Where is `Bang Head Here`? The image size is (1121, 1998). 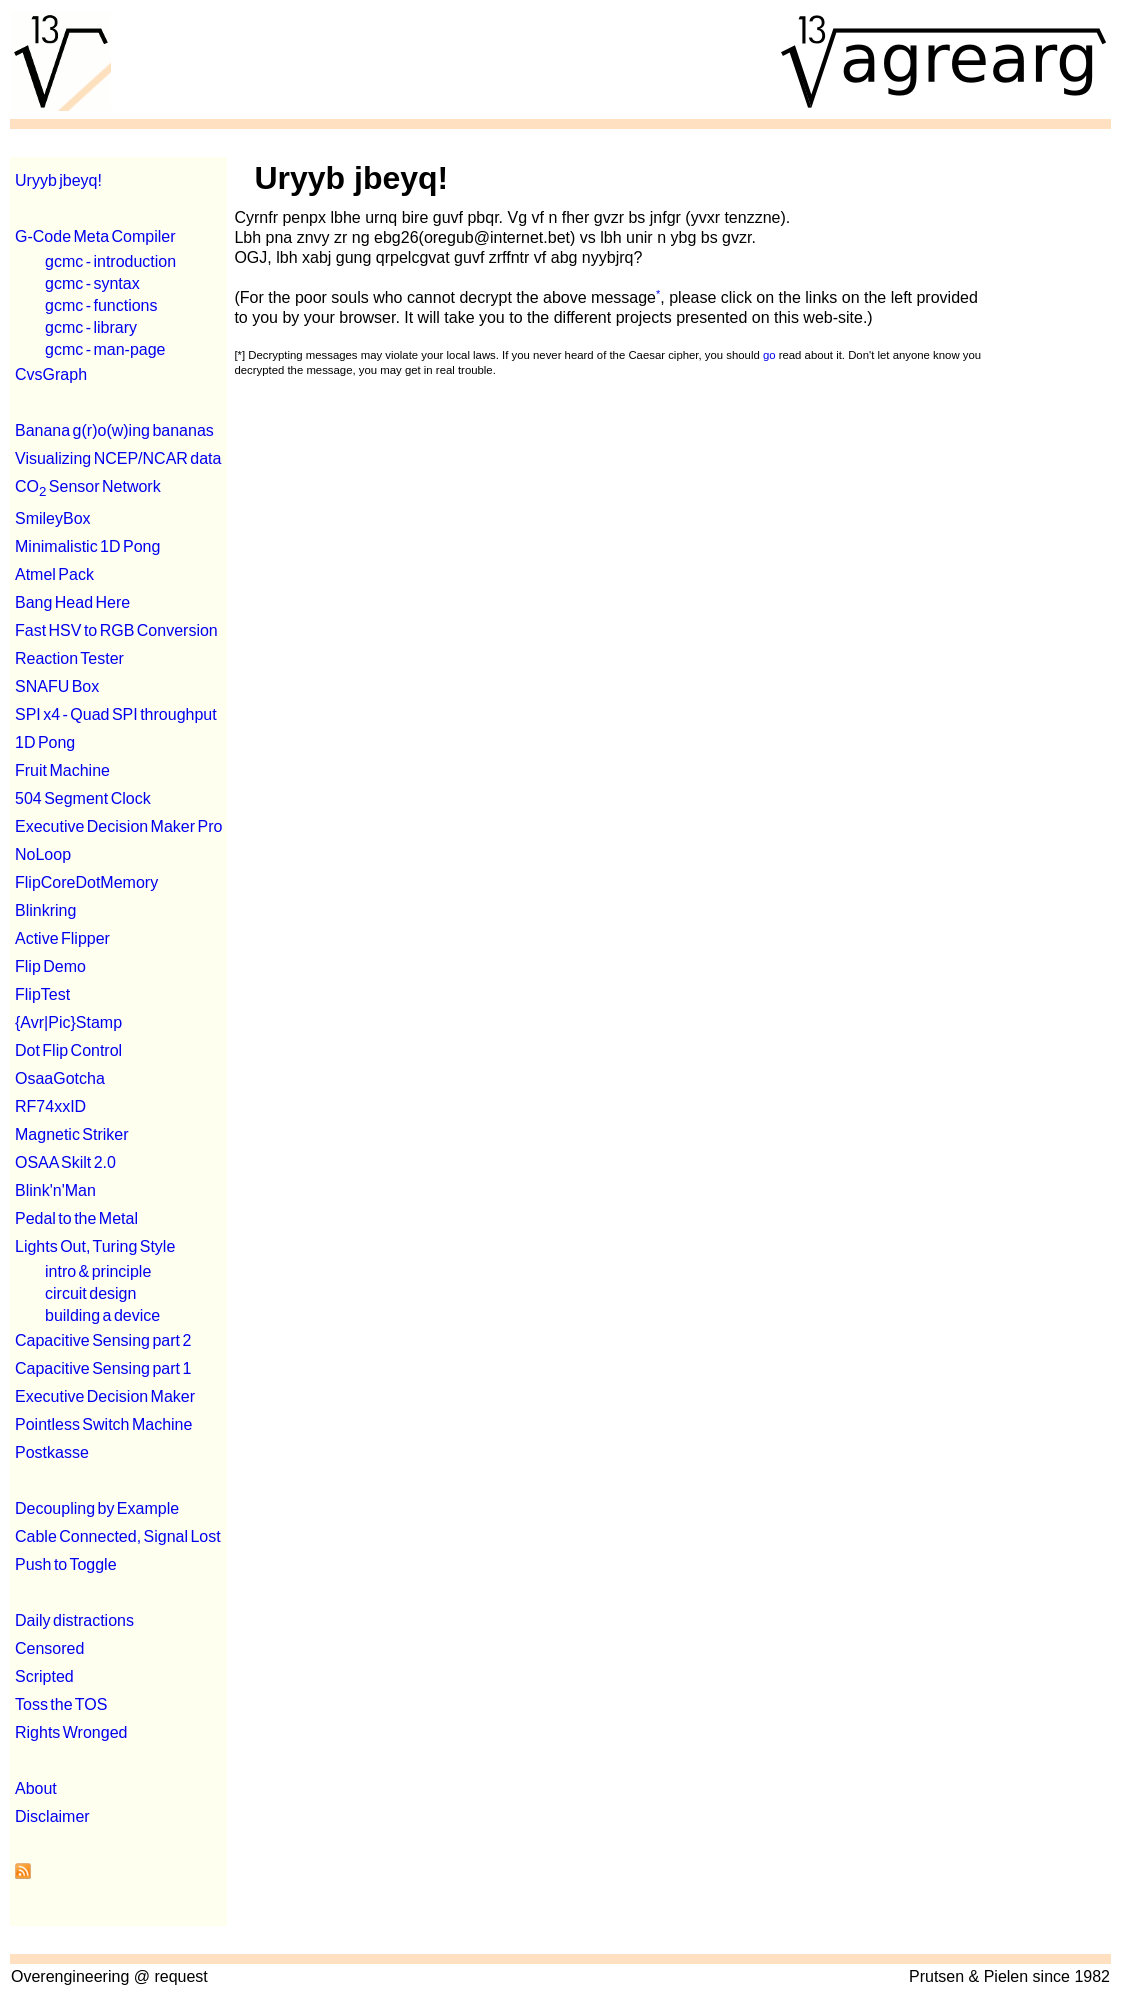
Bang Head Here is located at coordinates (72, 602).